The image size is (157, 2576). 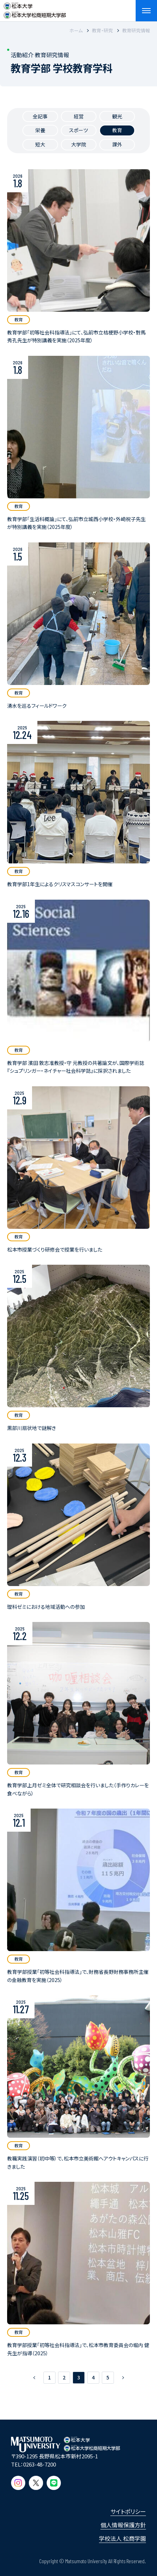 What do you see at coordinates (122, 2538) in the screenshot?
I see `学校法人 松商学園` at bounding box center [122, 2538].